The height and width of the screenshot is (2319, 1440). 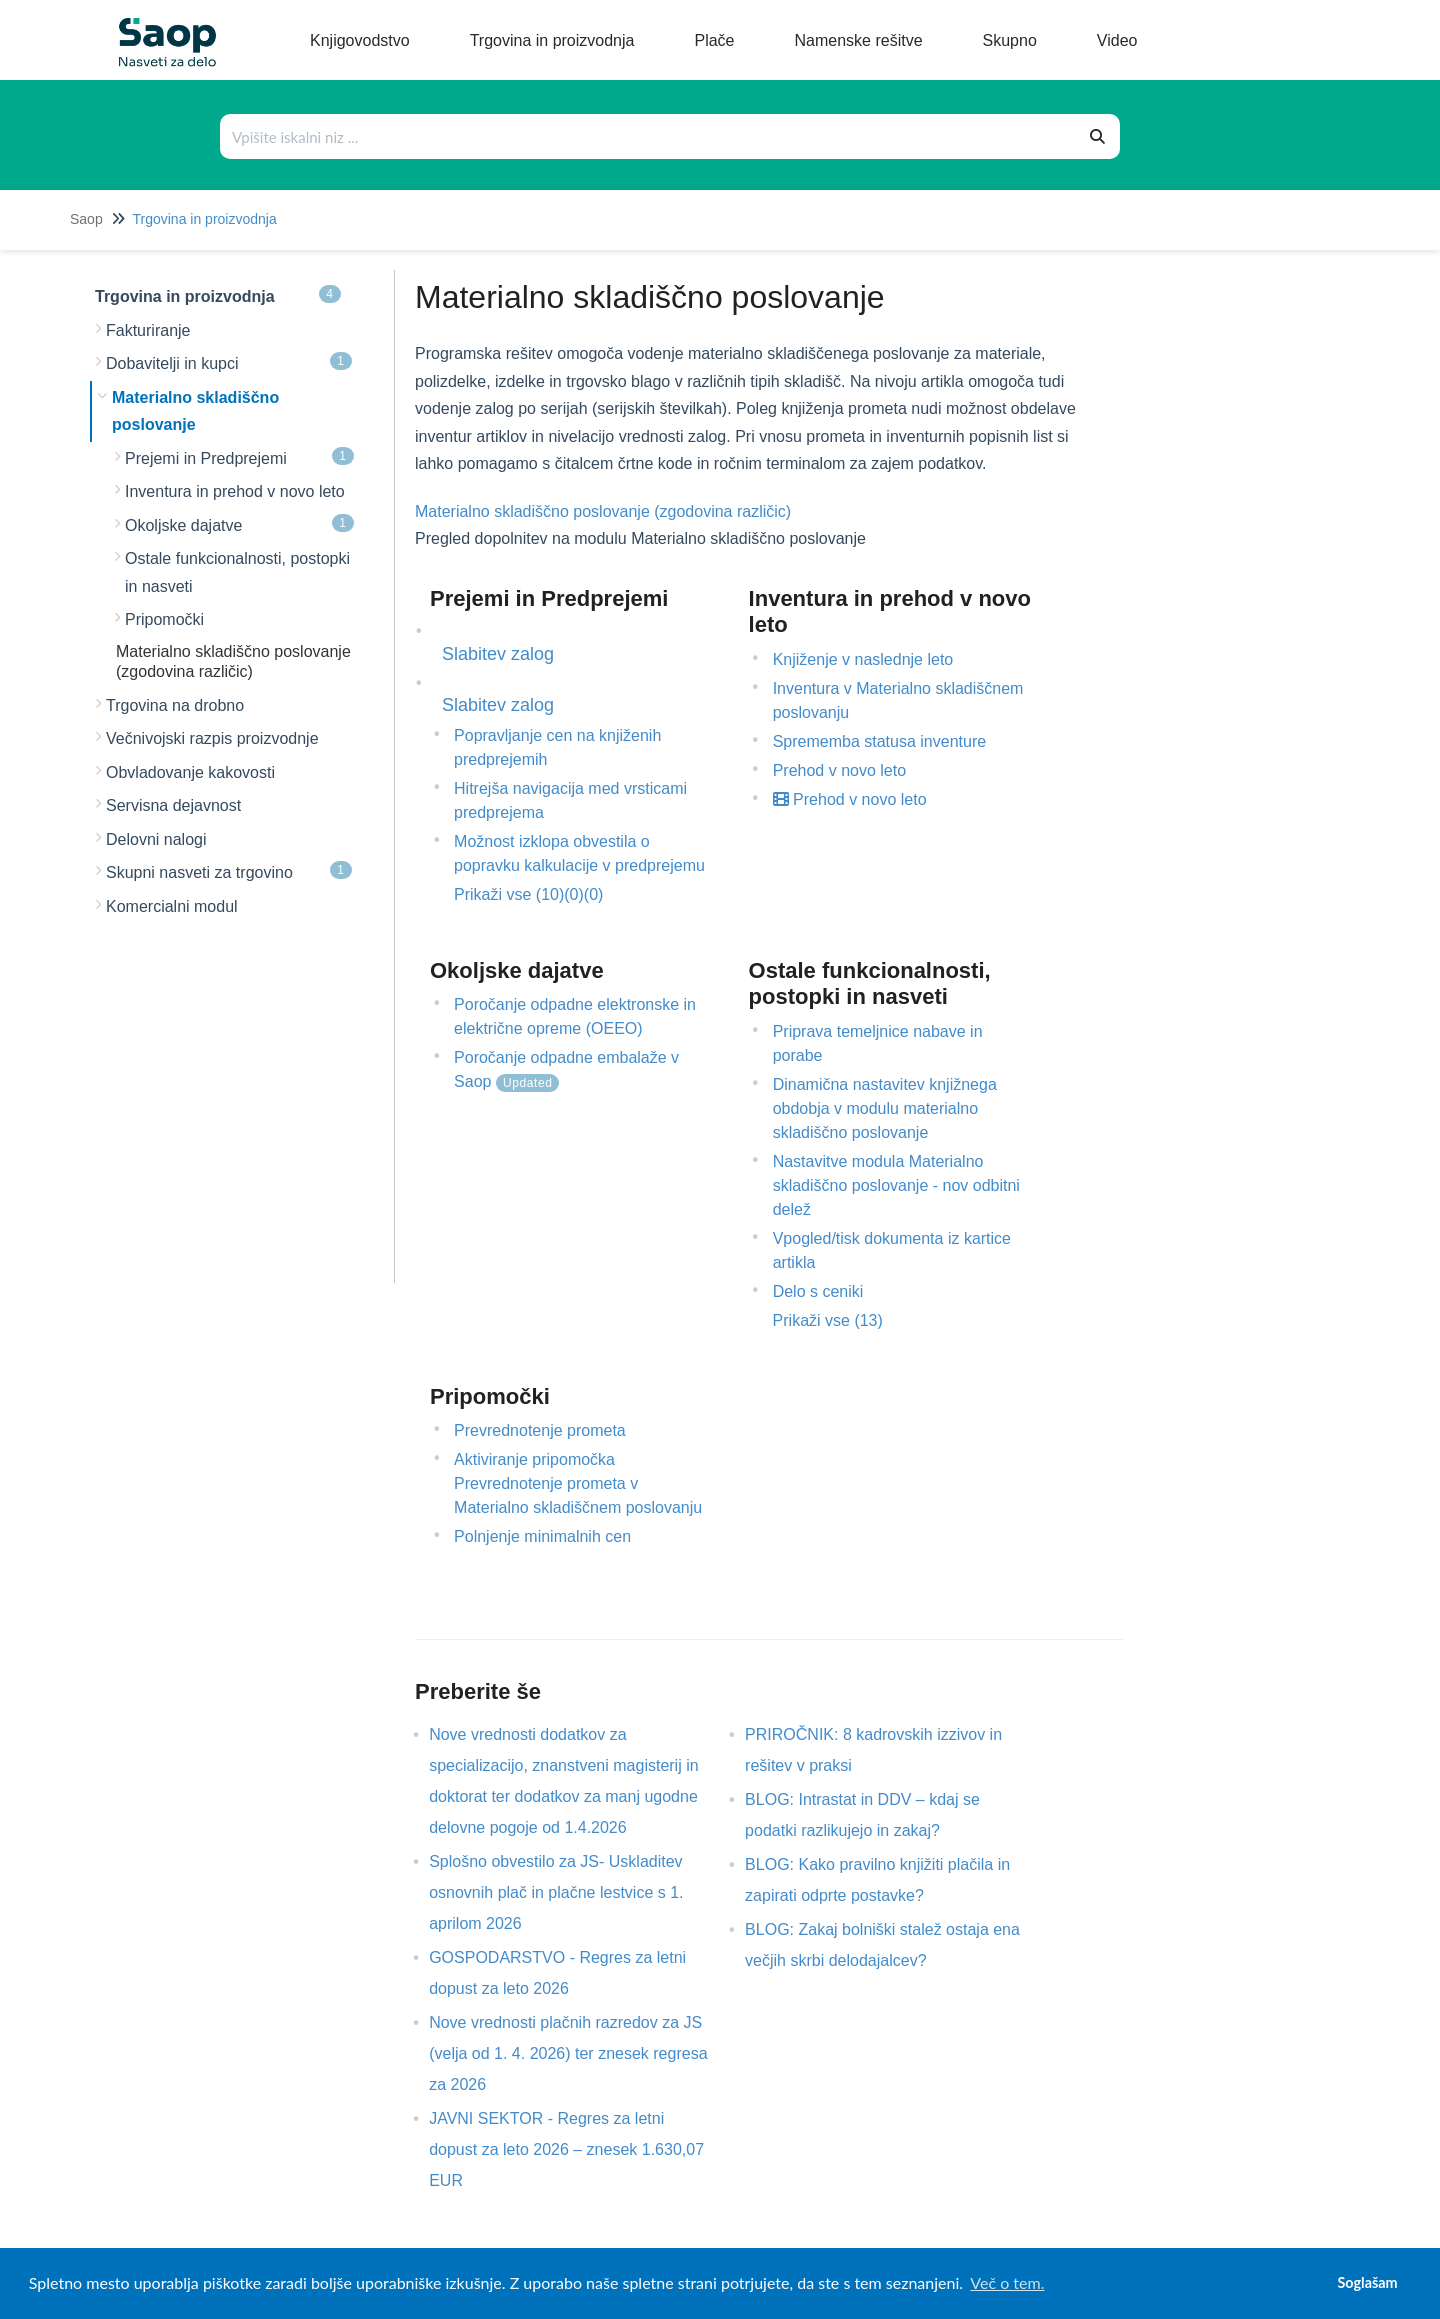 What do you see at coordinates (879, 741) in the screenshot?
I see `Sprememba statusa inventure` at bounding box center [879, 741].